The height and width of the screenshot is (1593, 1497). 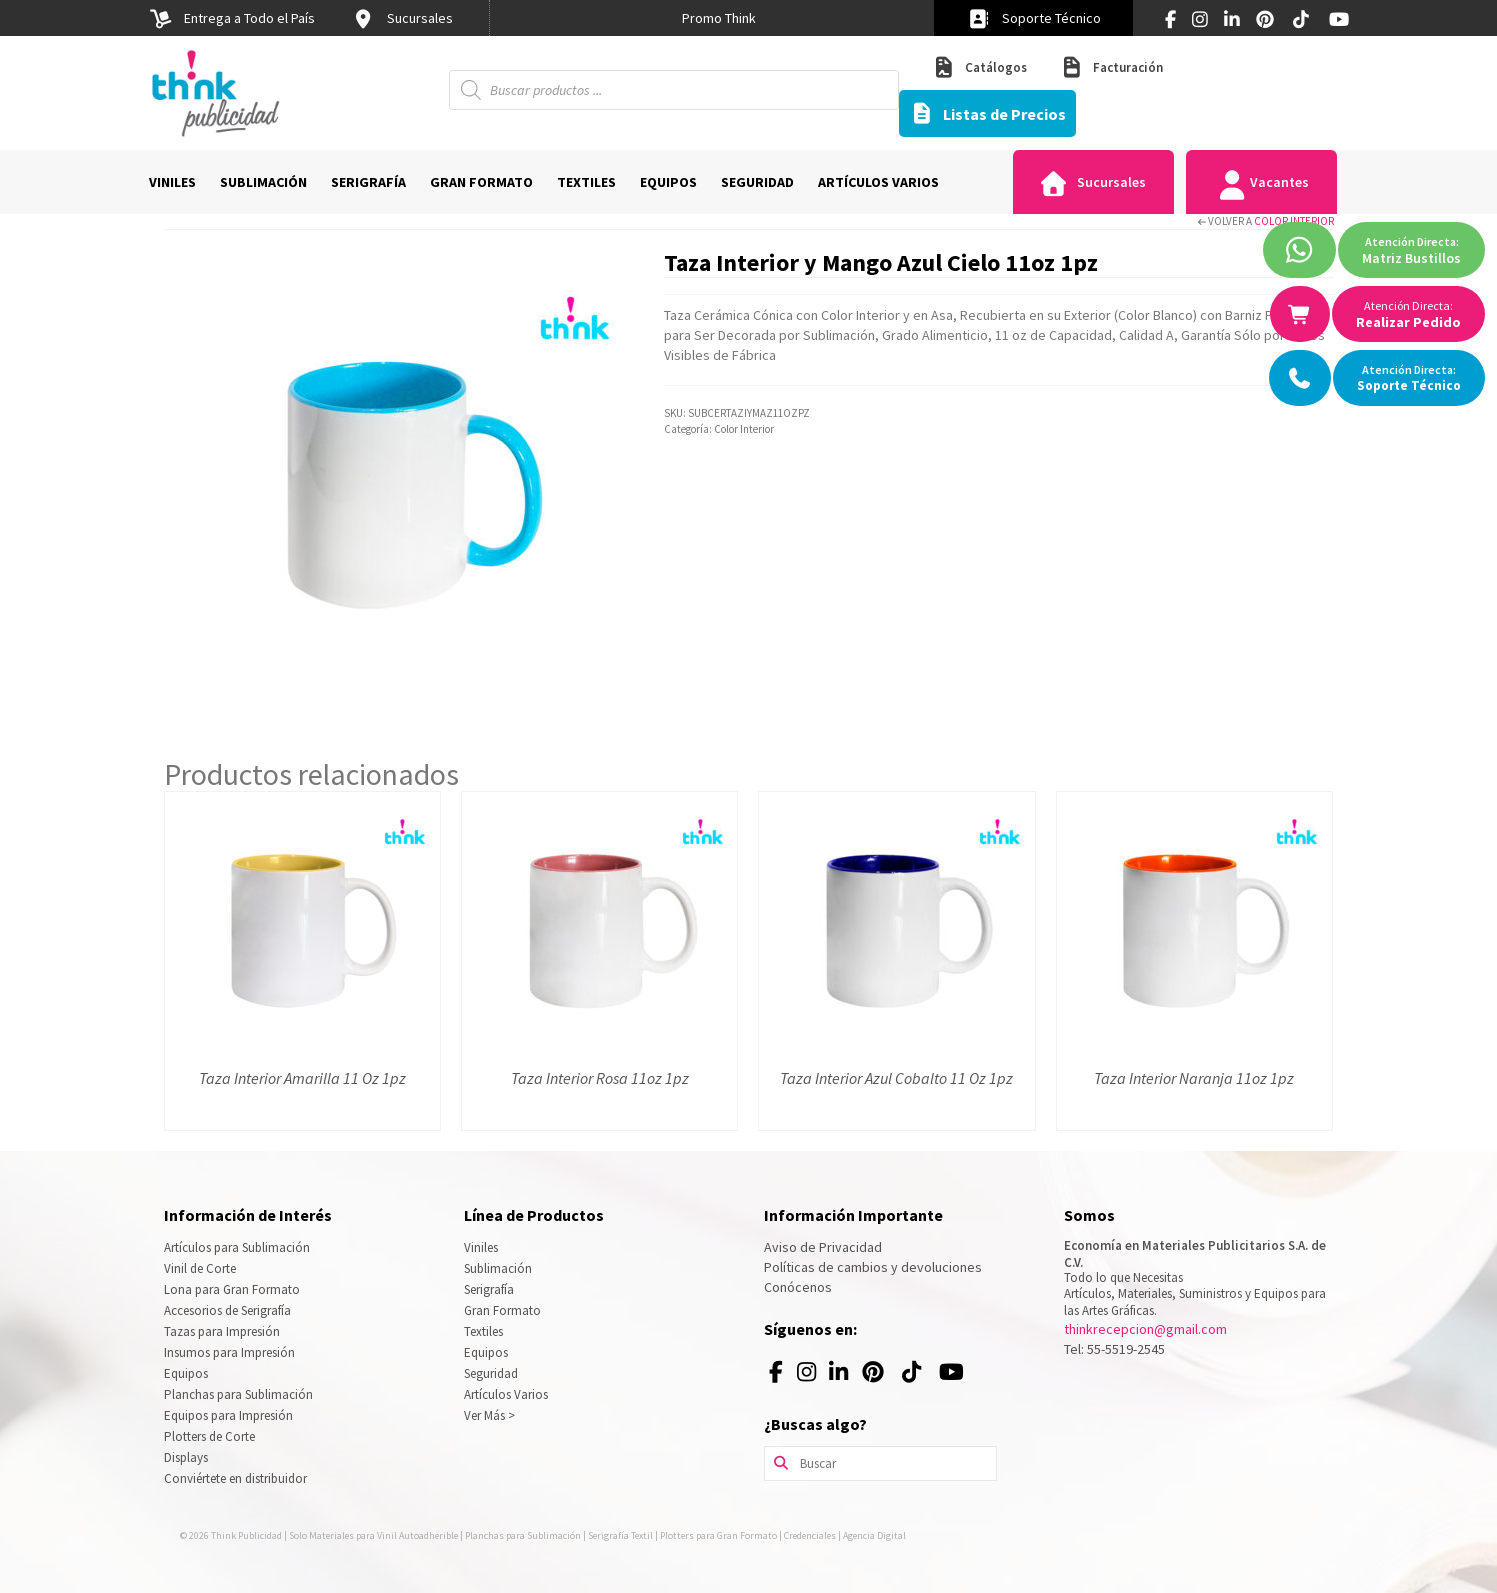 I want to click on Gran Formato, so click(x=502, y=1310).